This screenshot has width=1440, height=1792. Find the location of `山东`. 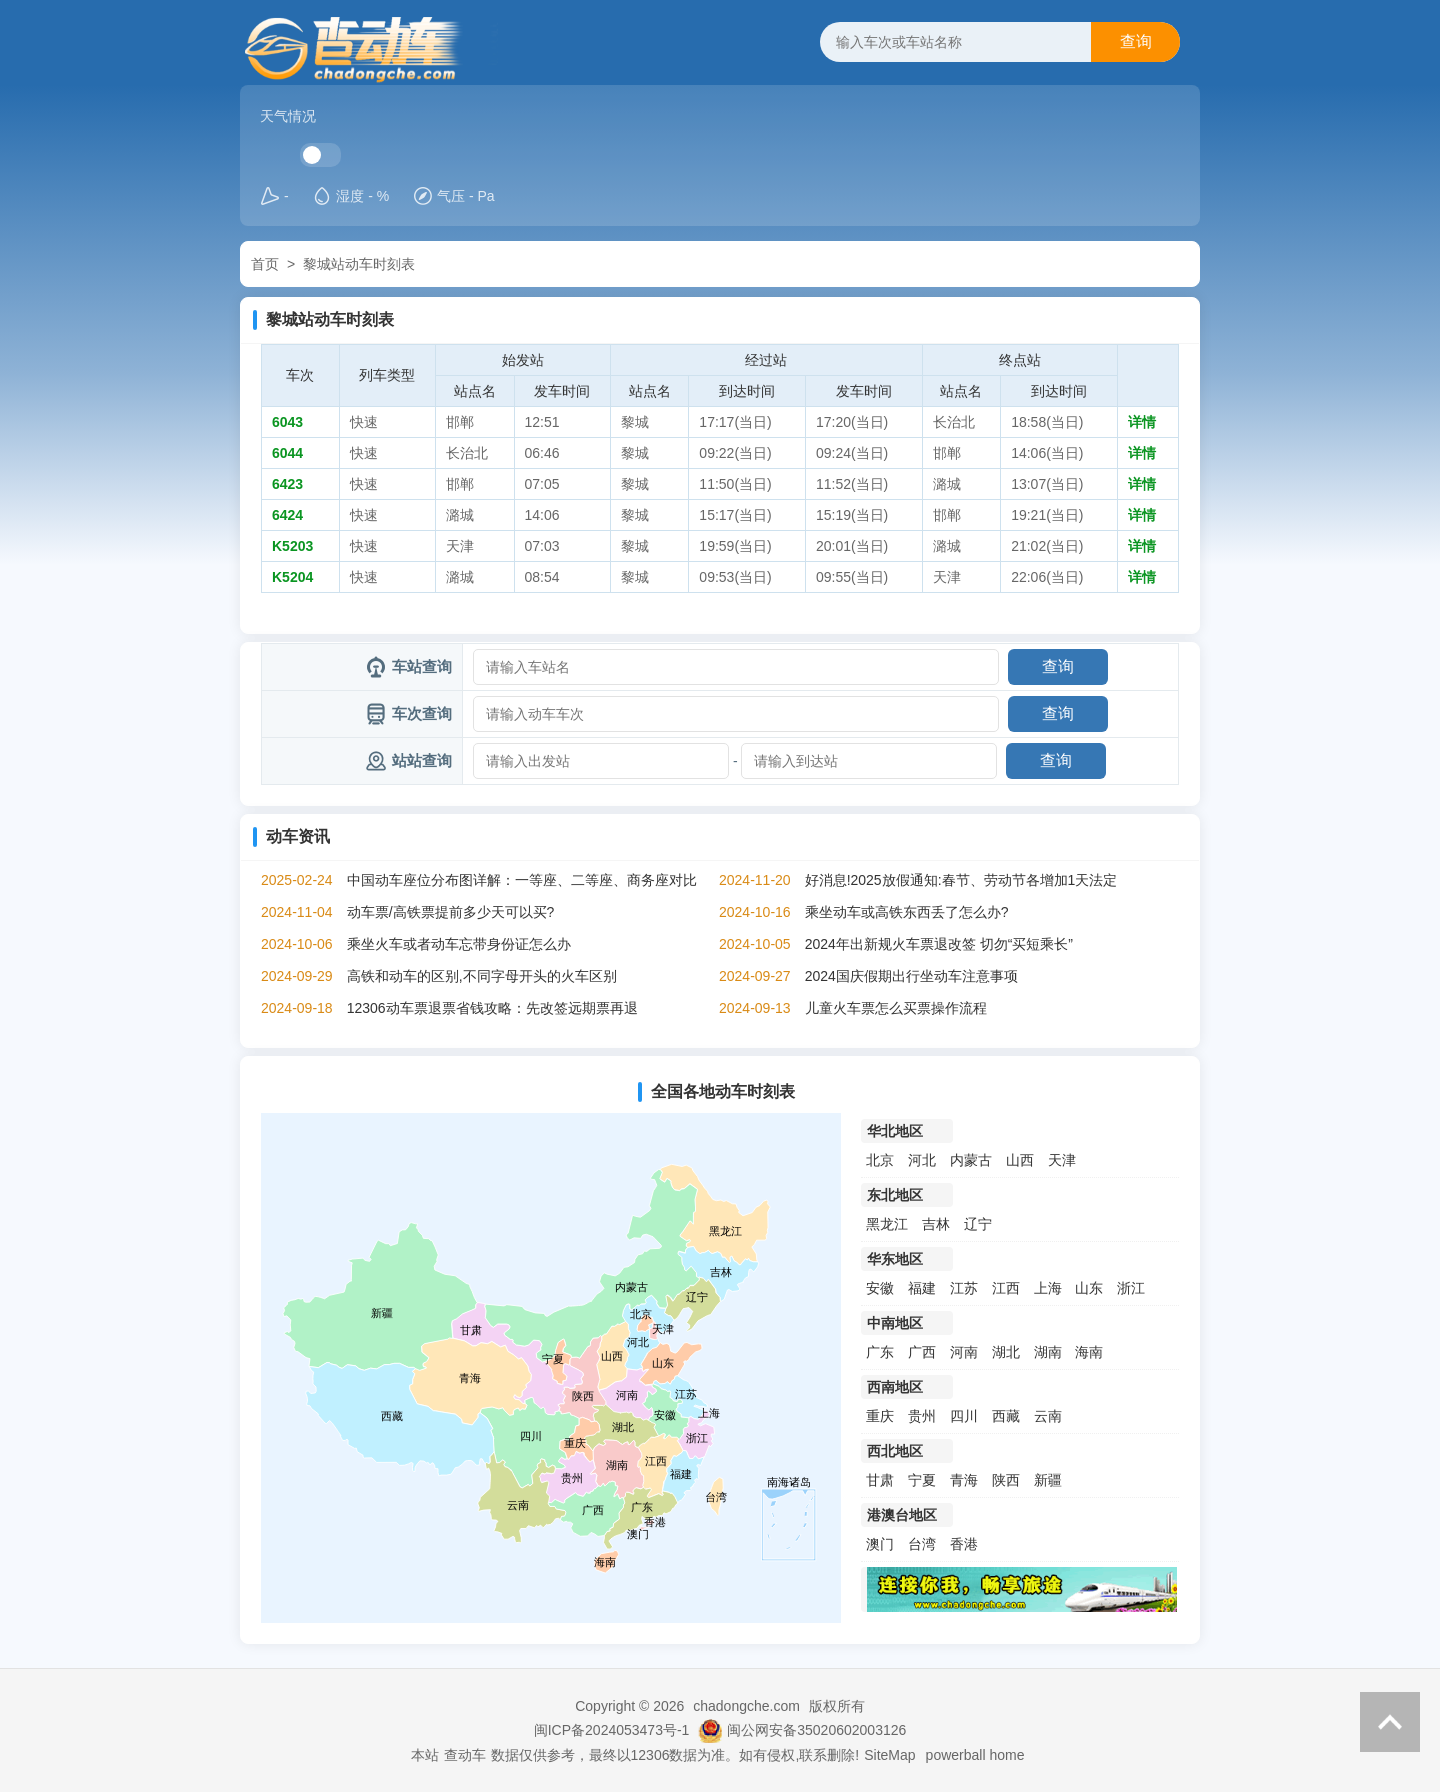

山东 is located at coordinates (1089, 1288).